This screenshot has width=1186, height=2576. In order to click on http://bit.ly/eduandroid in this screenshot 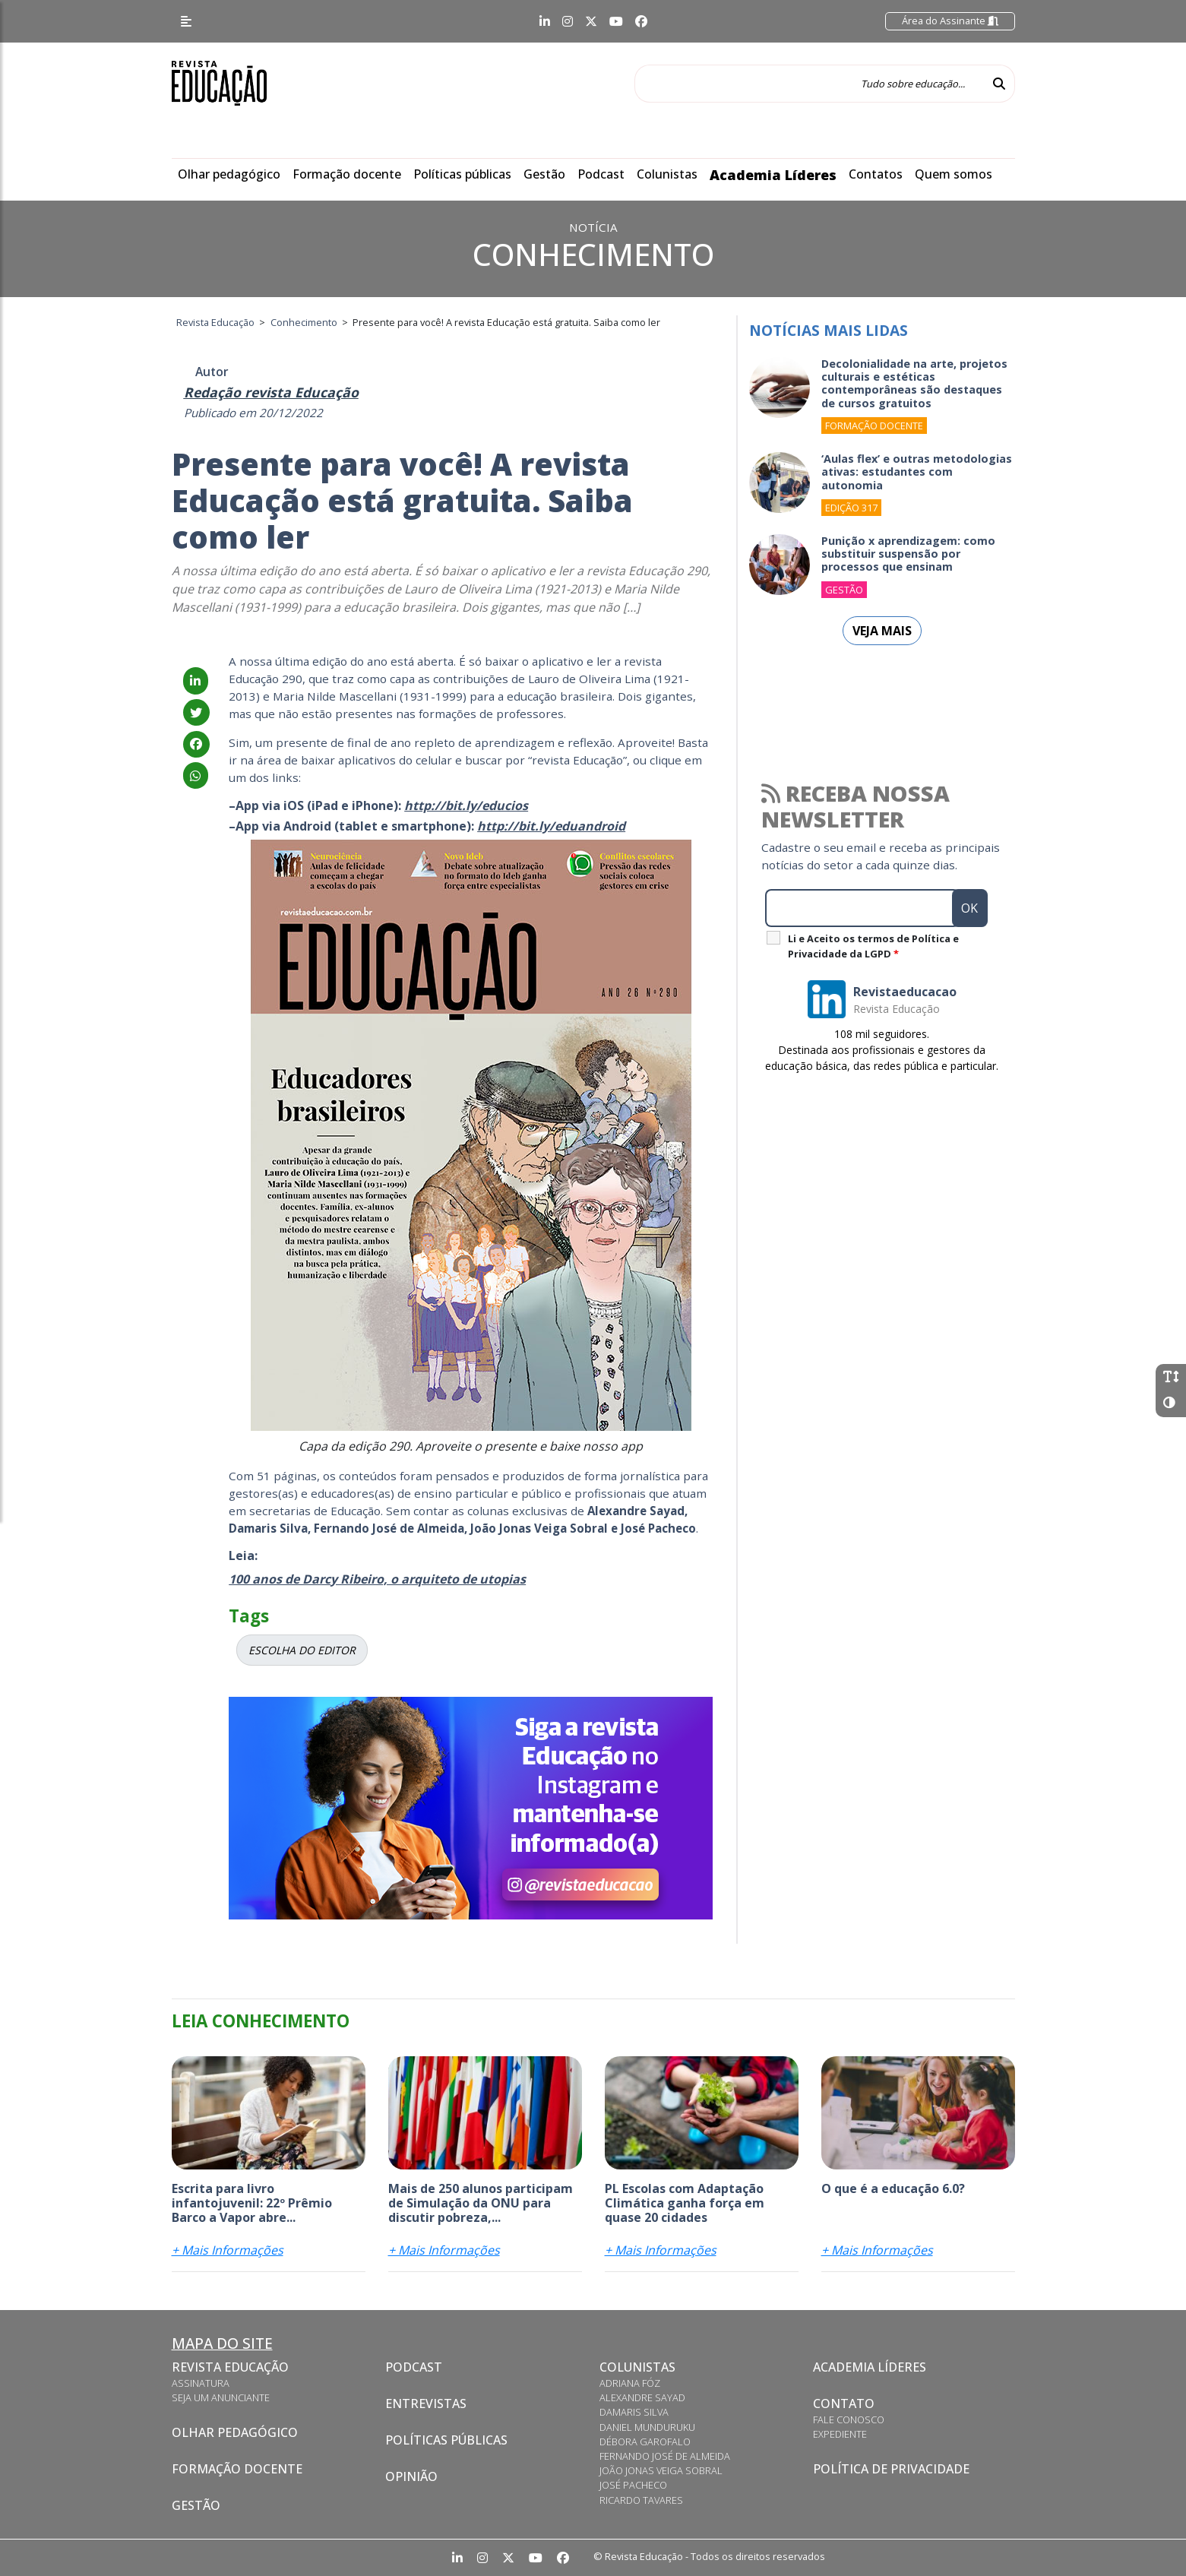, I will do `click(551, 826)`.